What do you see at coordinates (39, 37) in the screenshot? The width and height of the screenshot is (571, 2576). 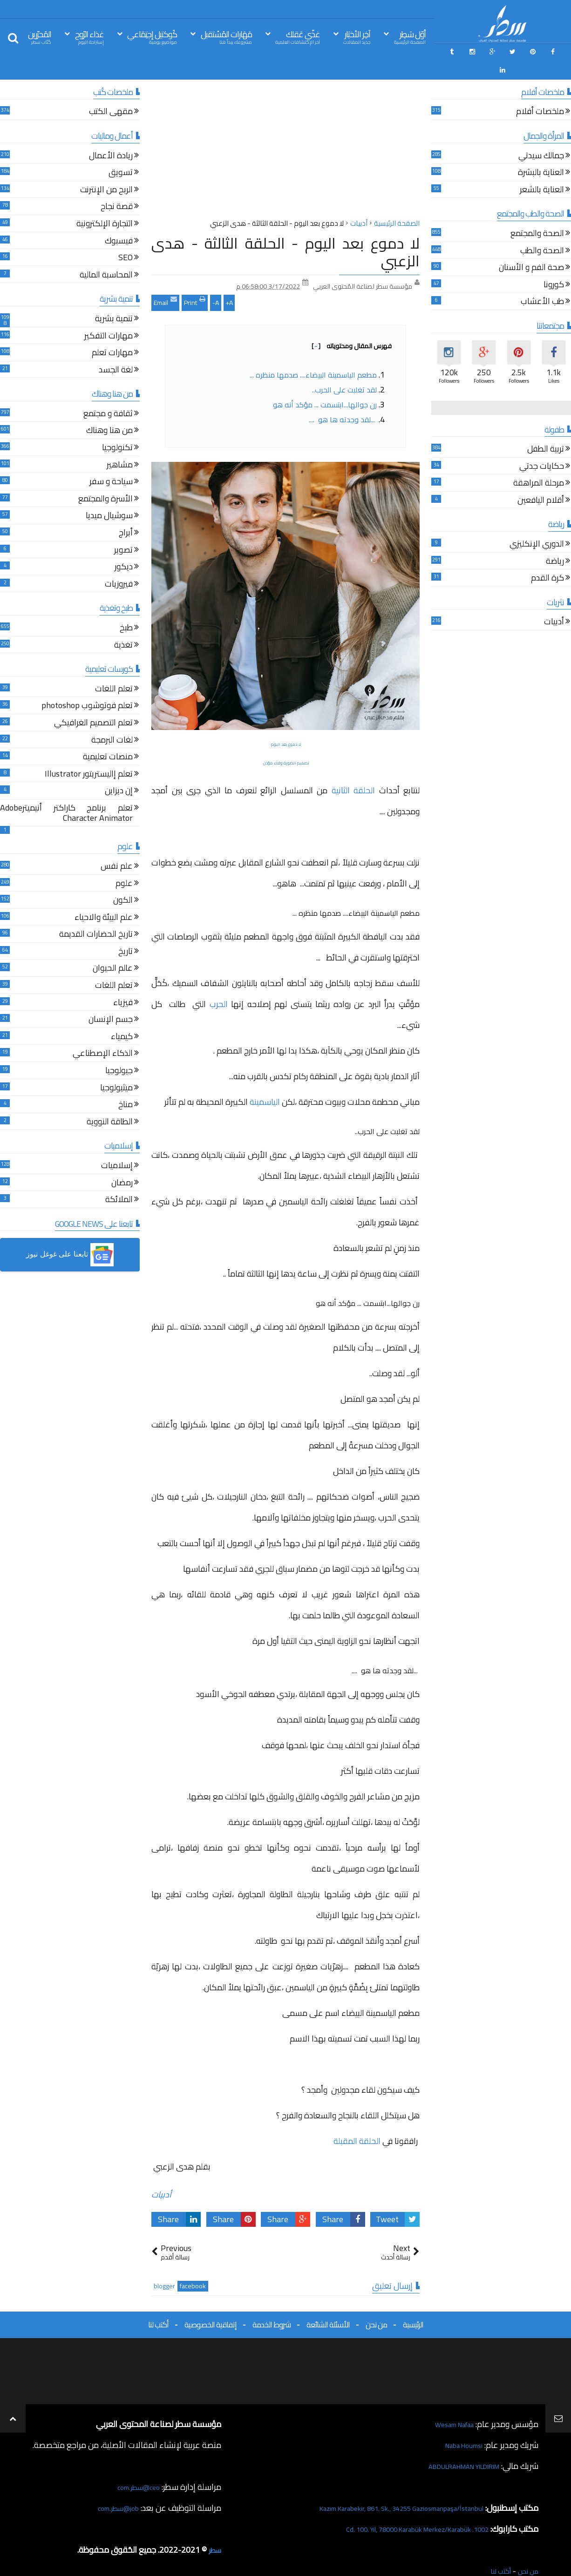 I see `المُحرّرين` at bounding box center [39, 37].